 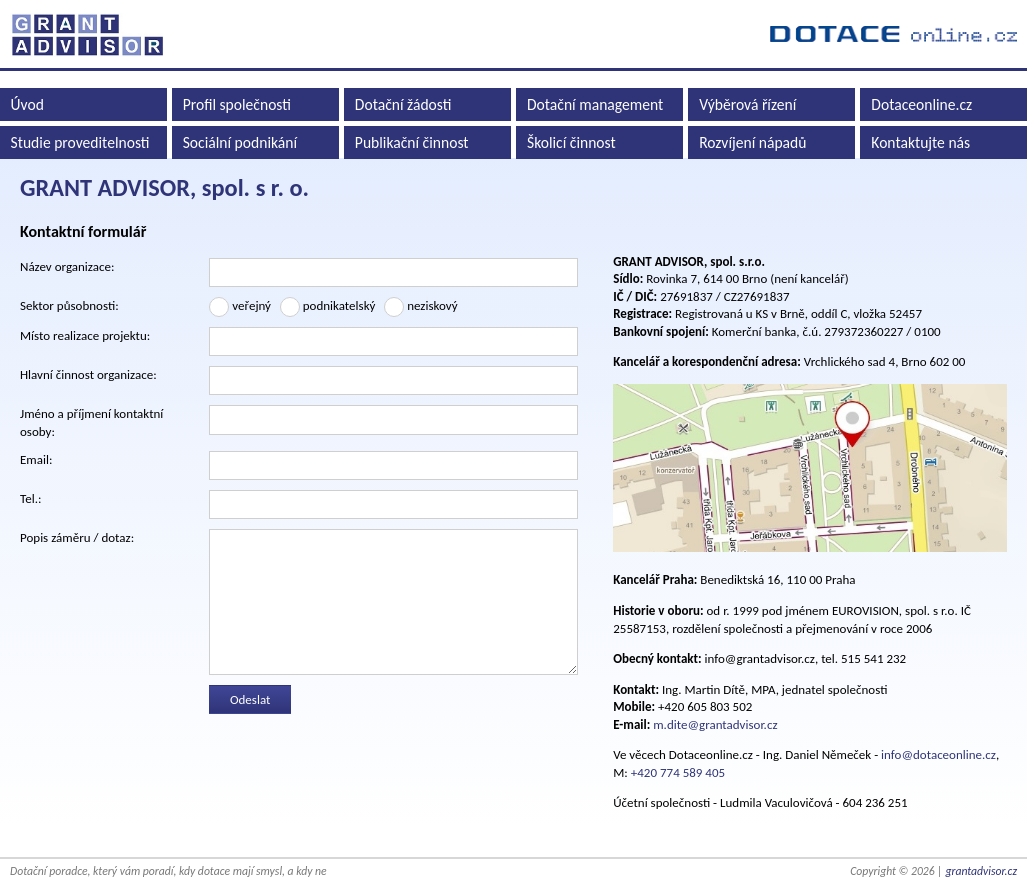 I want to click on neziskový, so click(x=420, y=307).